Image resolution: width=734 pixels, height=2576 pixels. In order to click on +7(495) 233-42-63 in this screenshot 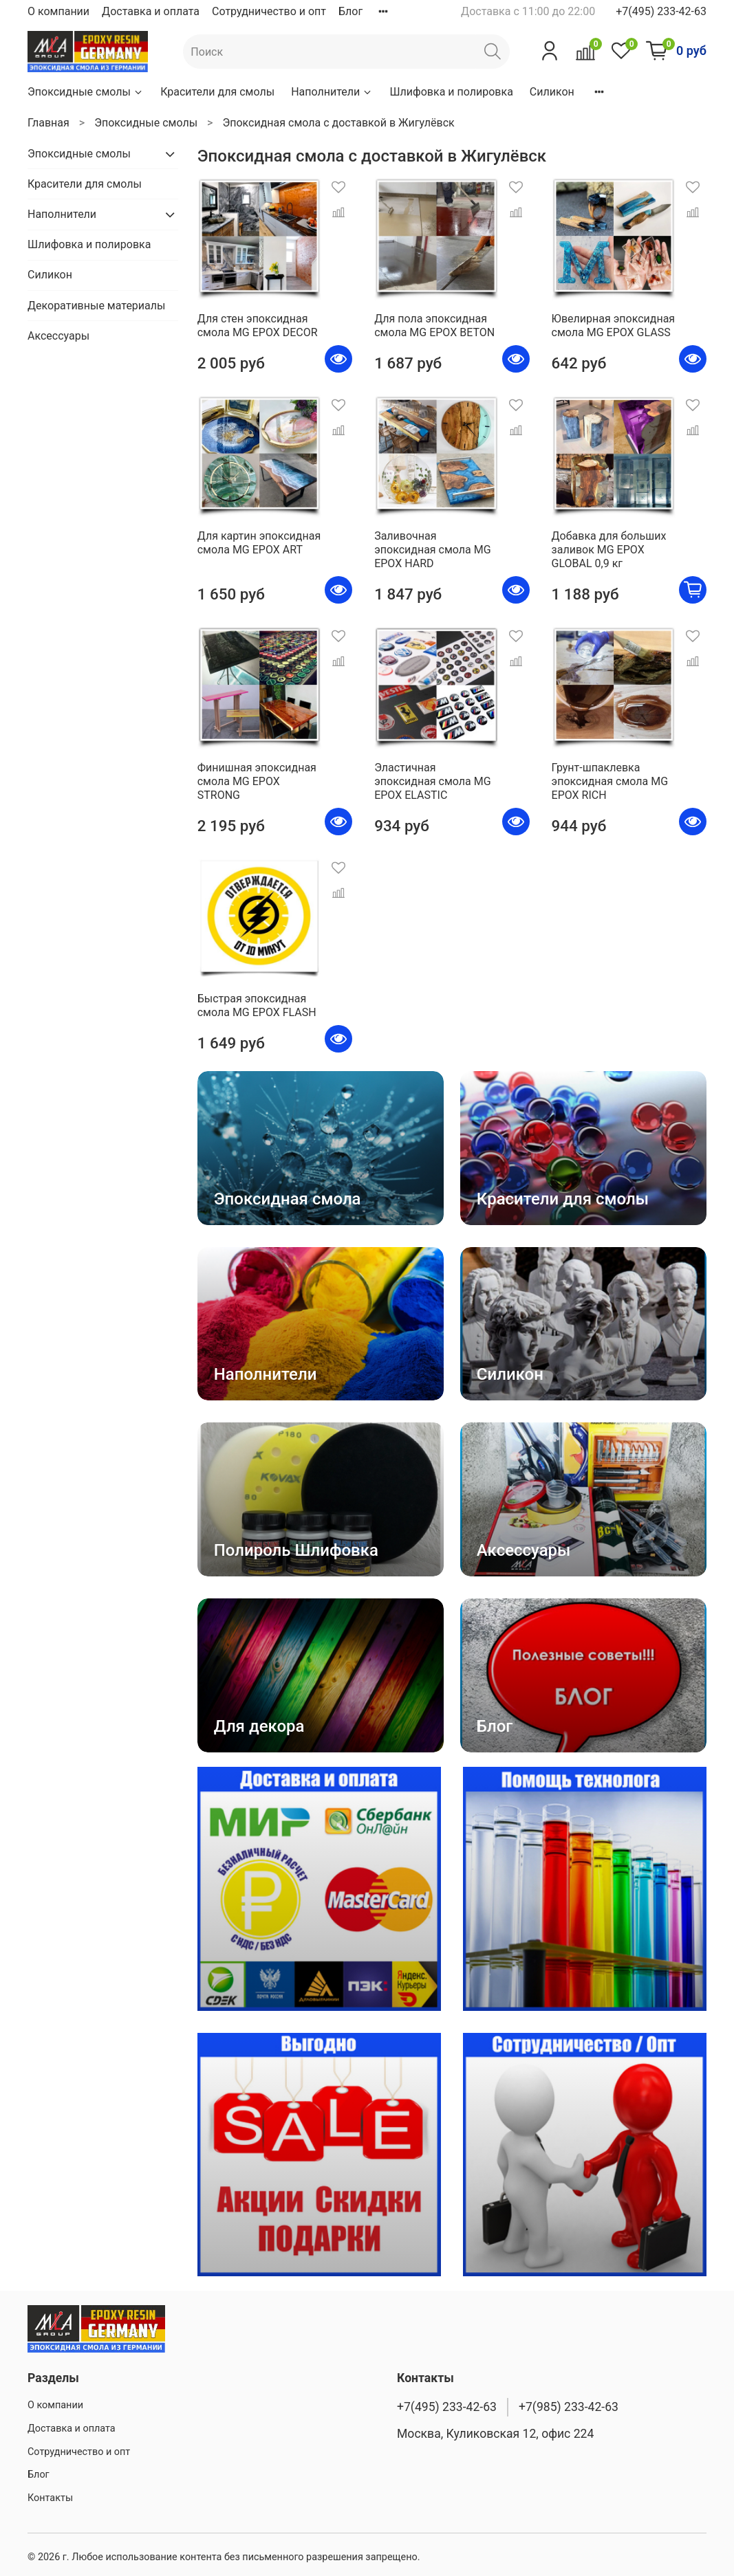, I will do `click(661, 11)`.